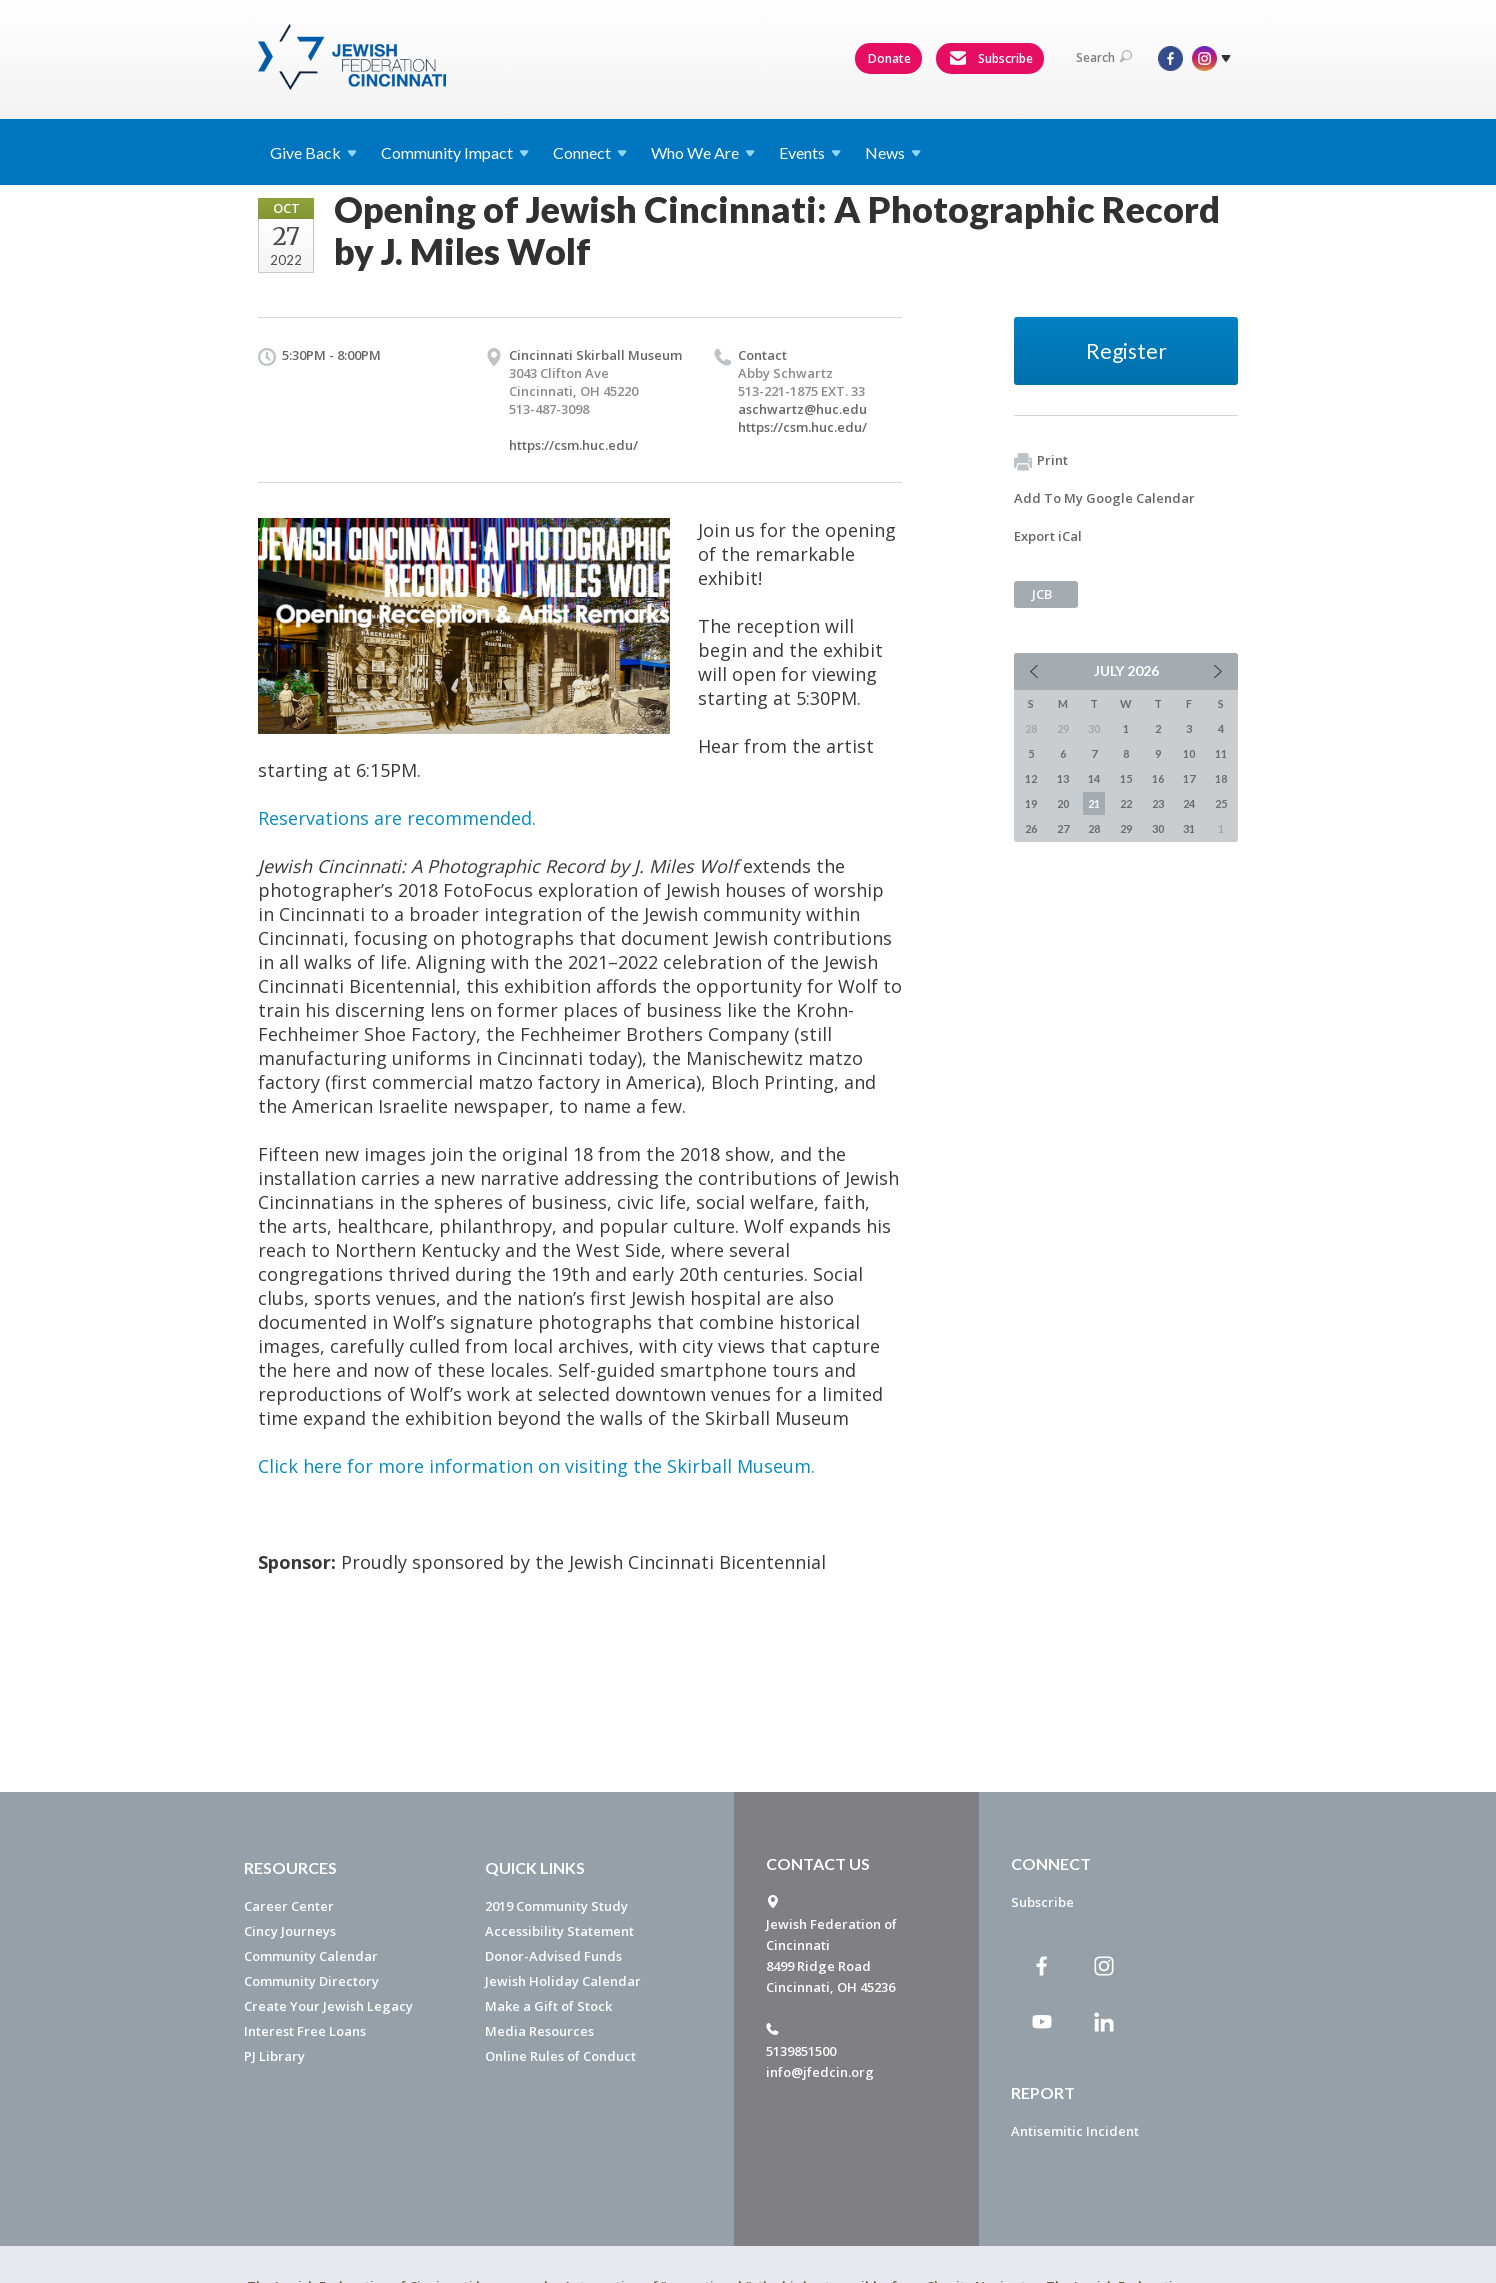 The width and height of the screenshot is (1496, 2283). I want to click on 15, so click(1126, 778).